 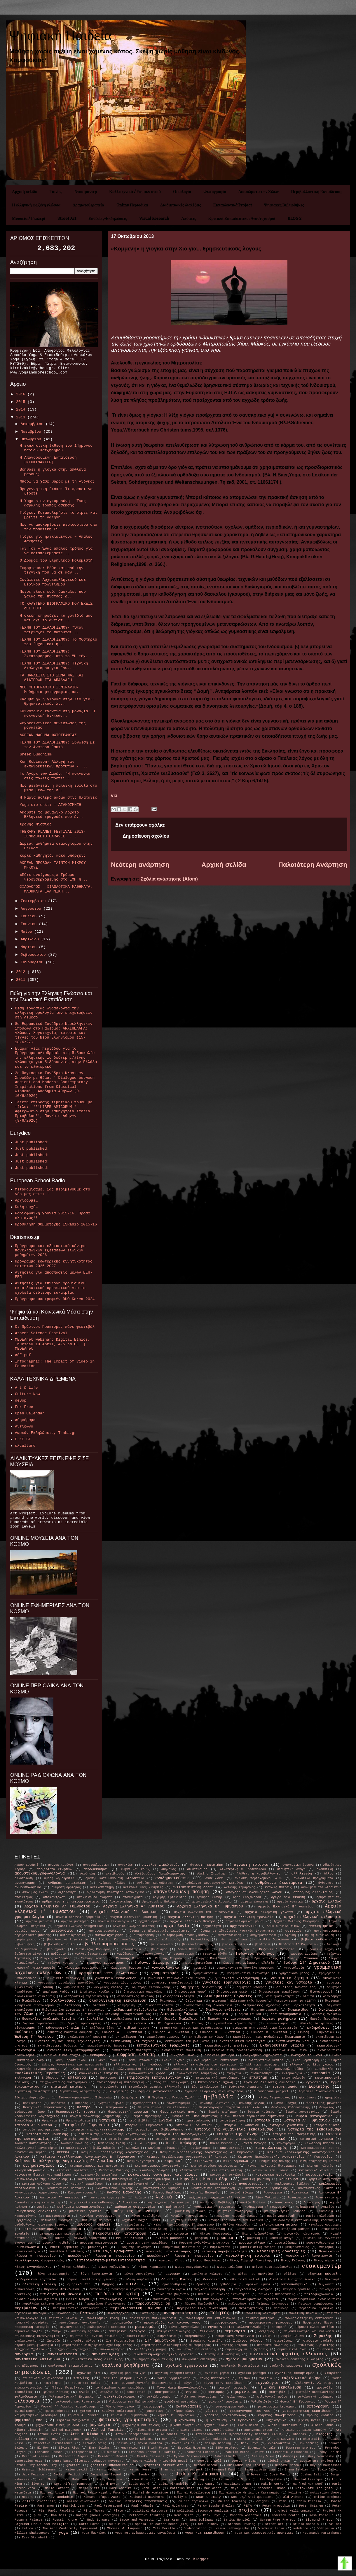 I want to click on αυτοδιαχείρηση, so click(x=109, y=1935).